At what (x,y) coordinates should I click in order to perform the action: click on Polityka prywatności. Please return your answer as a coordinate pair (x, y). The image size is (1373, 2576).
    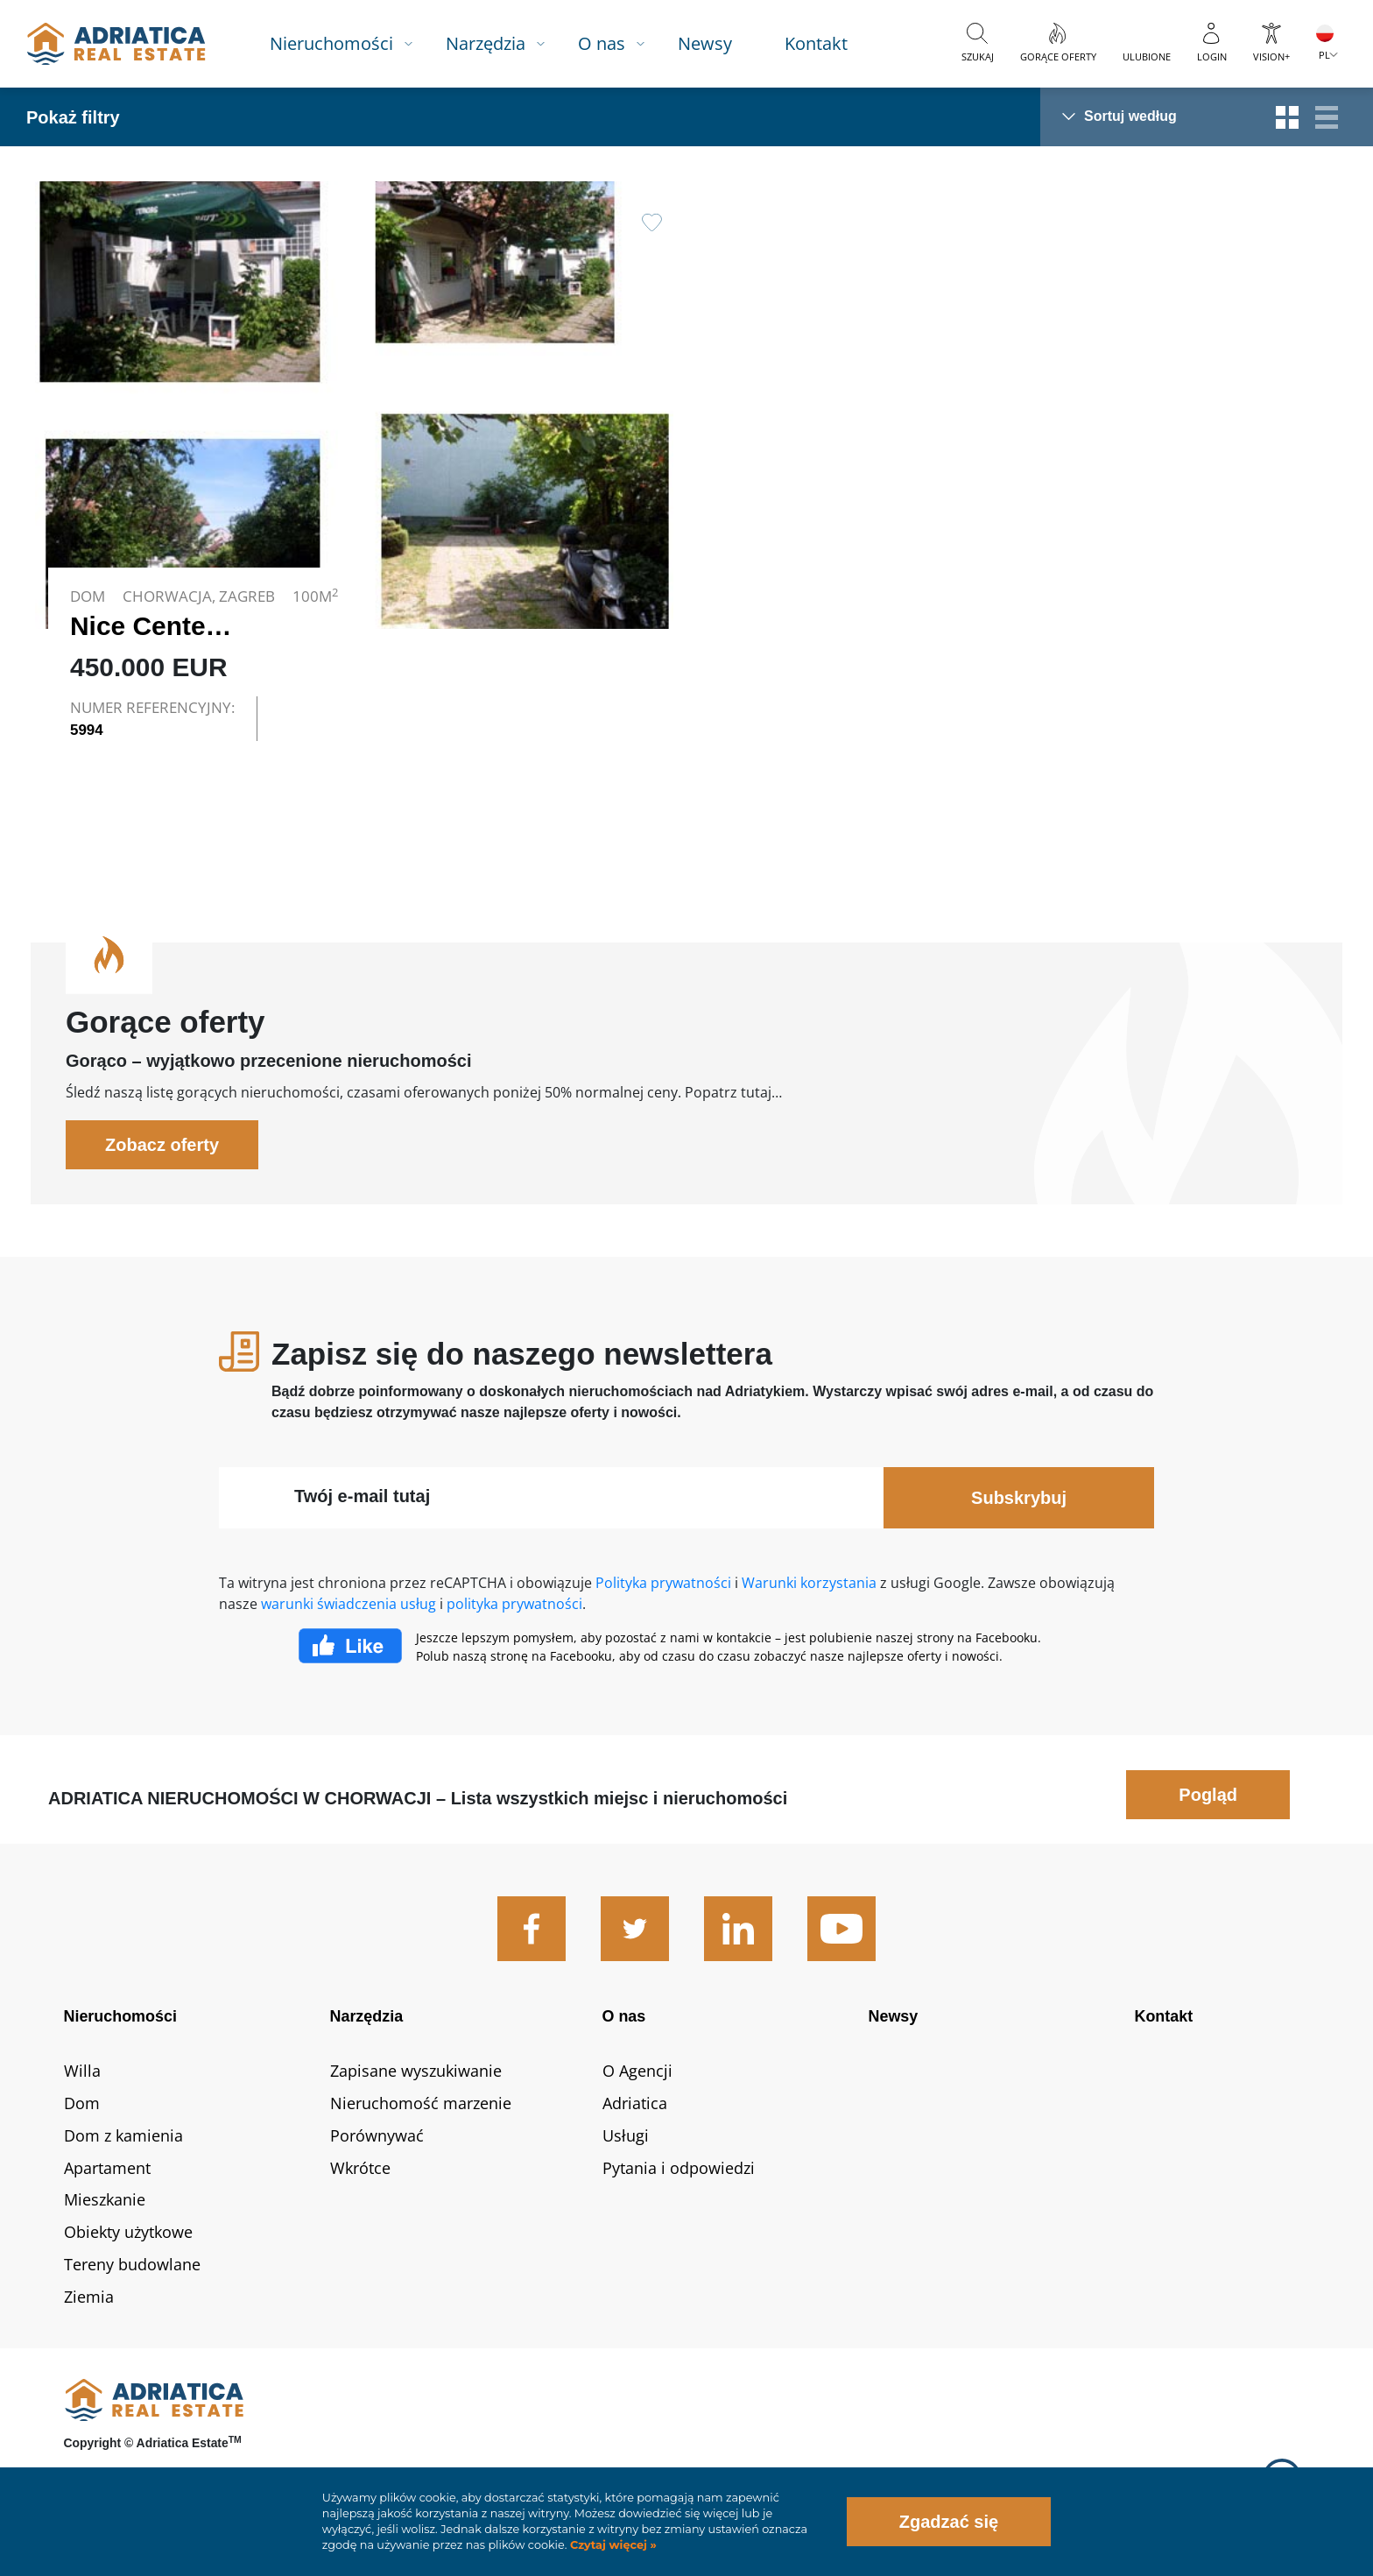
    Looking at the image, I should click on (663, 1582).